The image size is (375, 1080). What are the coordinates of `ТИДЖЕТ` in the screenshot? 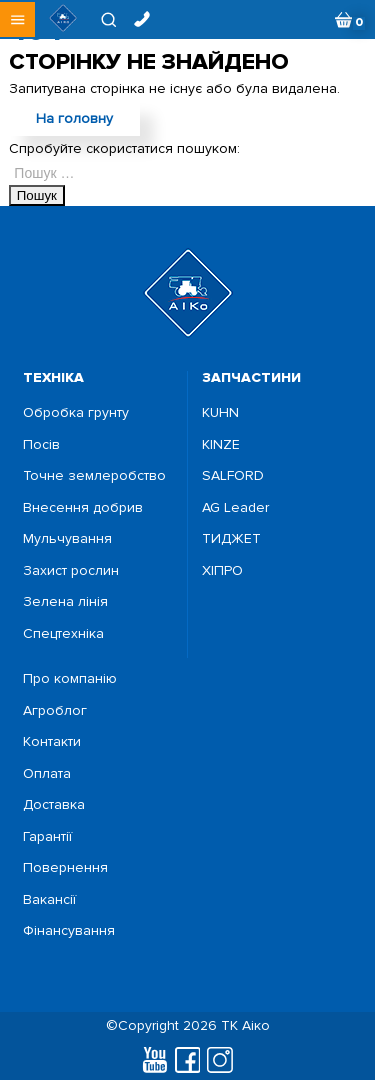 It's located at (231, 539).